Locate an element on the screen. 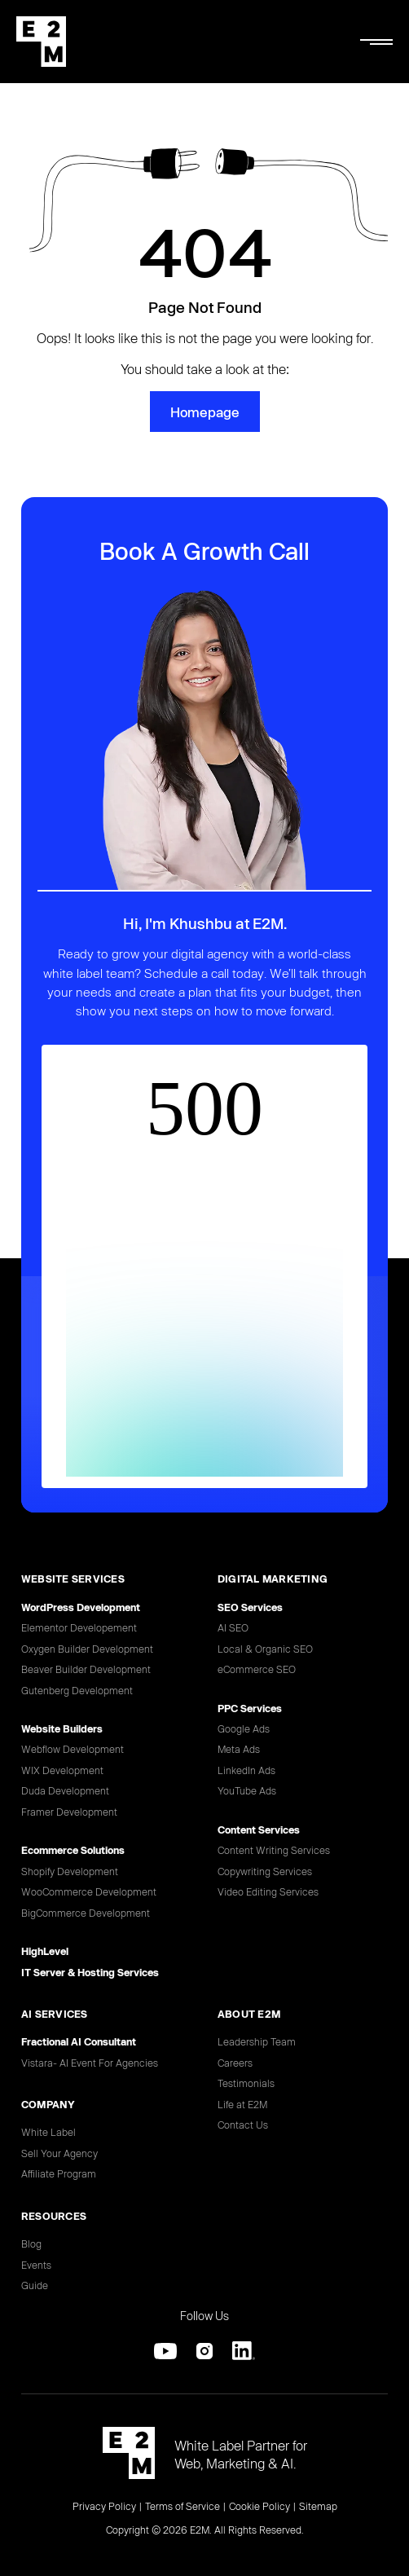 This screenshot has height=2576, width=409. SEO Services is located at coordinates (250, 1607).